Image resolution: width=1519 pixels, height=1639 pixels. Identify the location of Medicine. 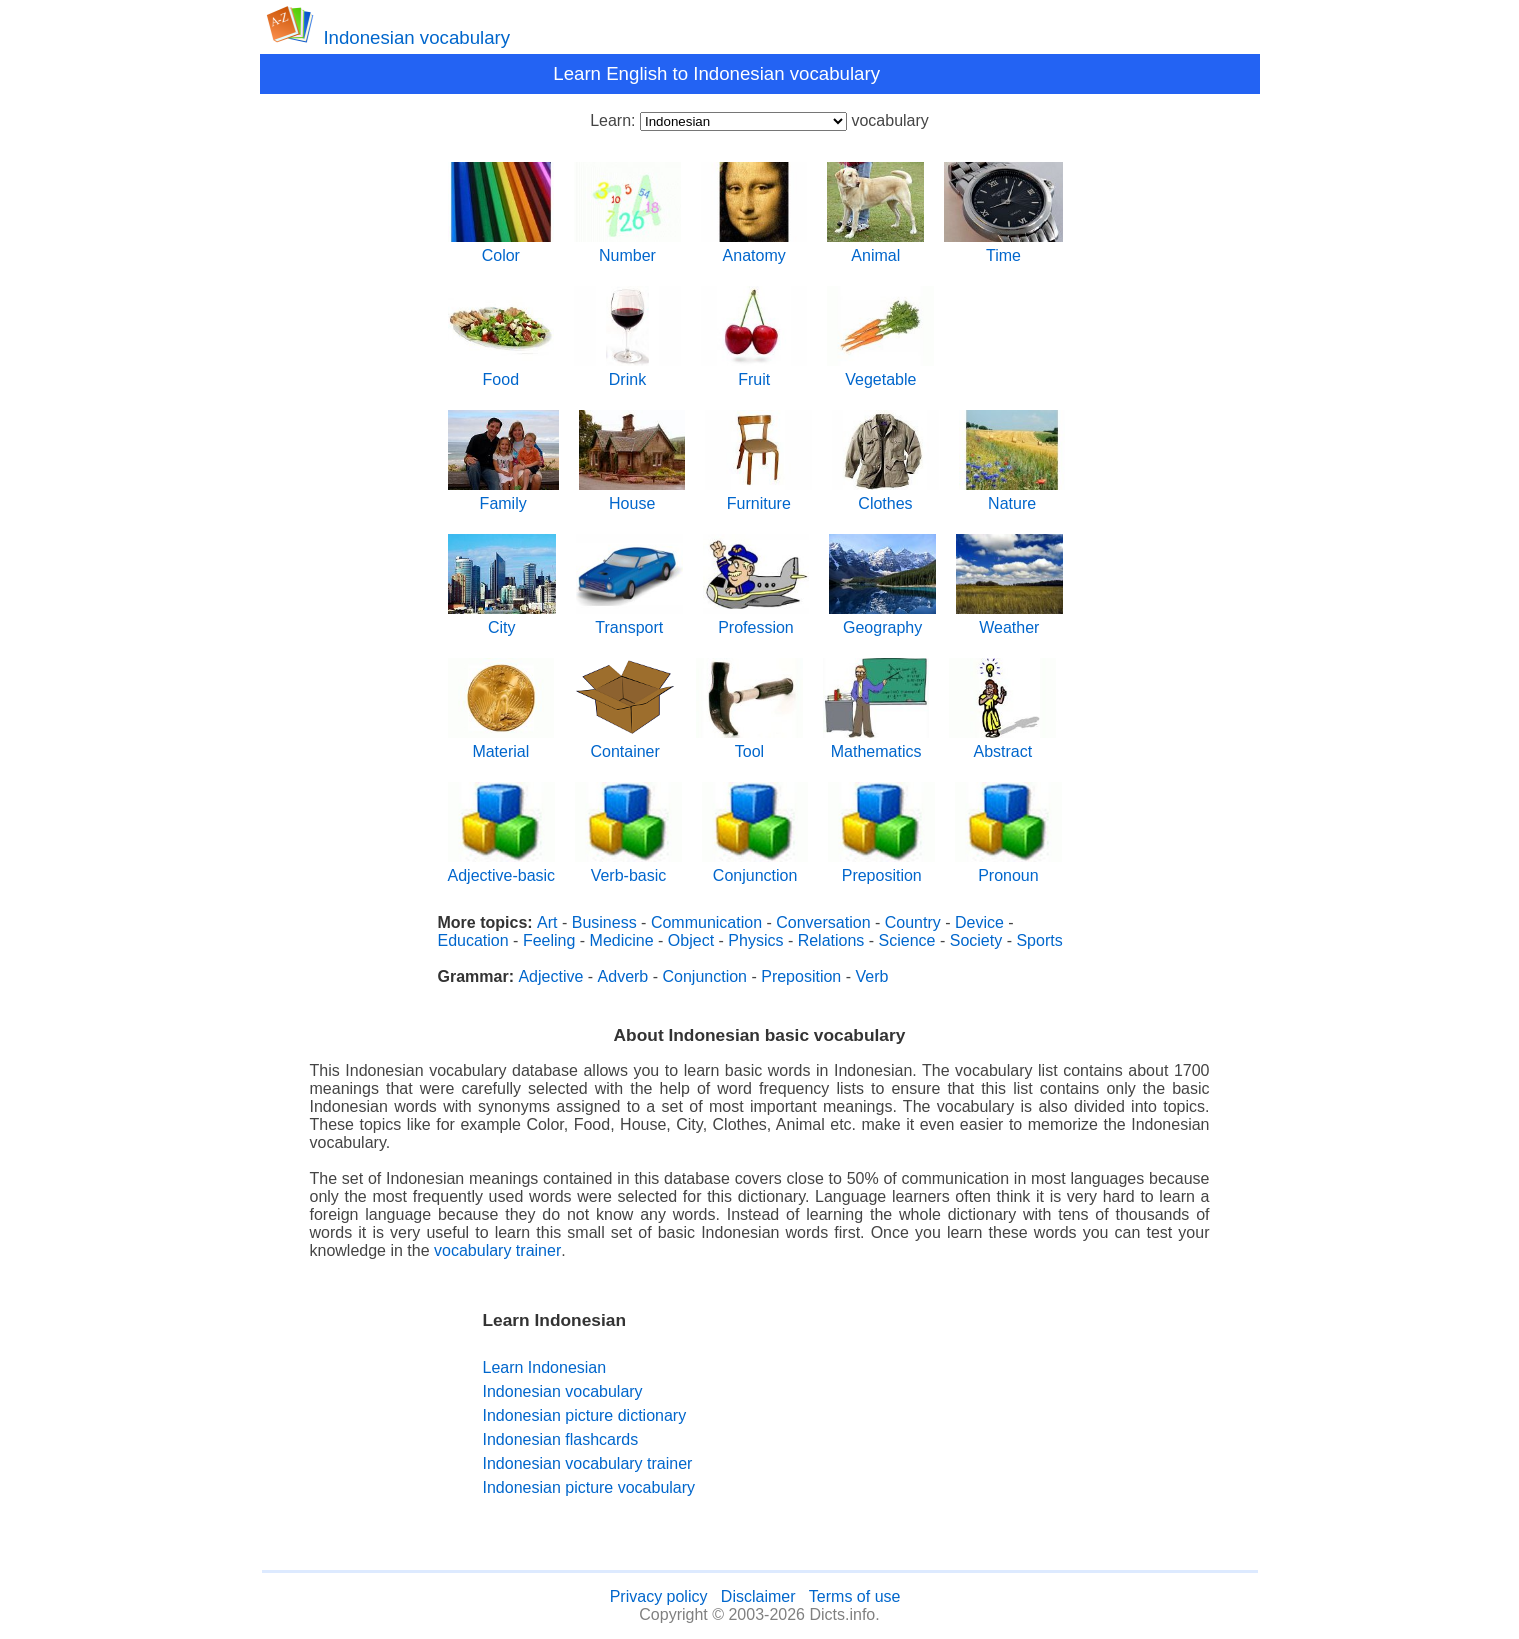
(622, 940).